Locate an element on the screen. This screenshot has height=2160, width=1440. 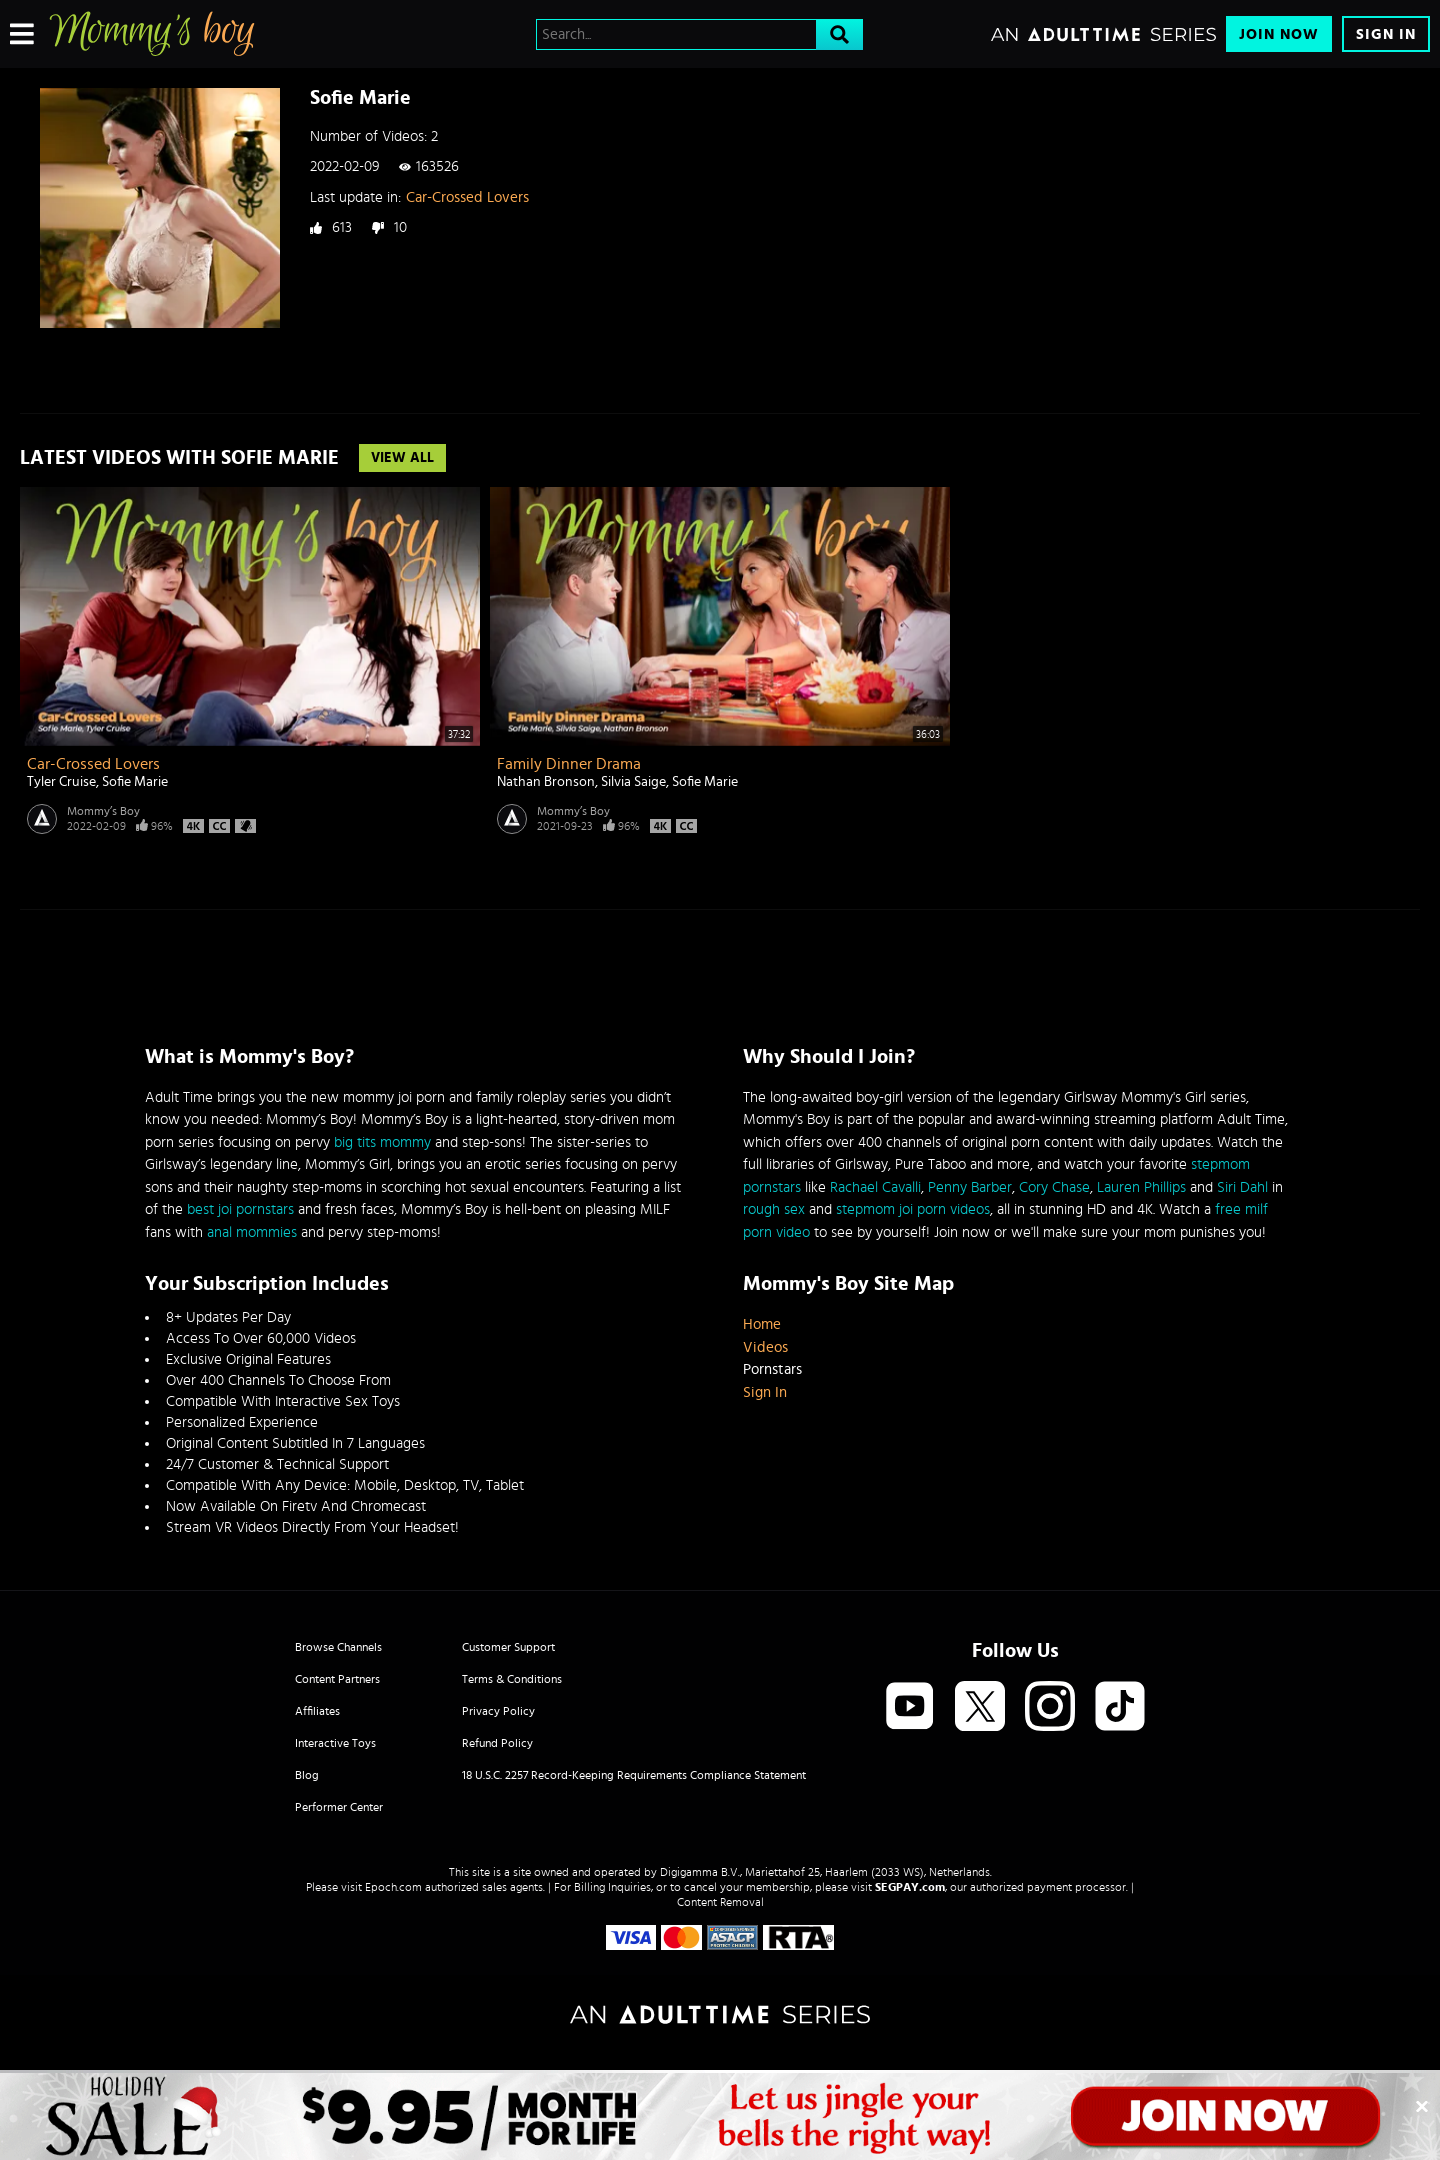
rough sex is located at coordinates (774, 1209).